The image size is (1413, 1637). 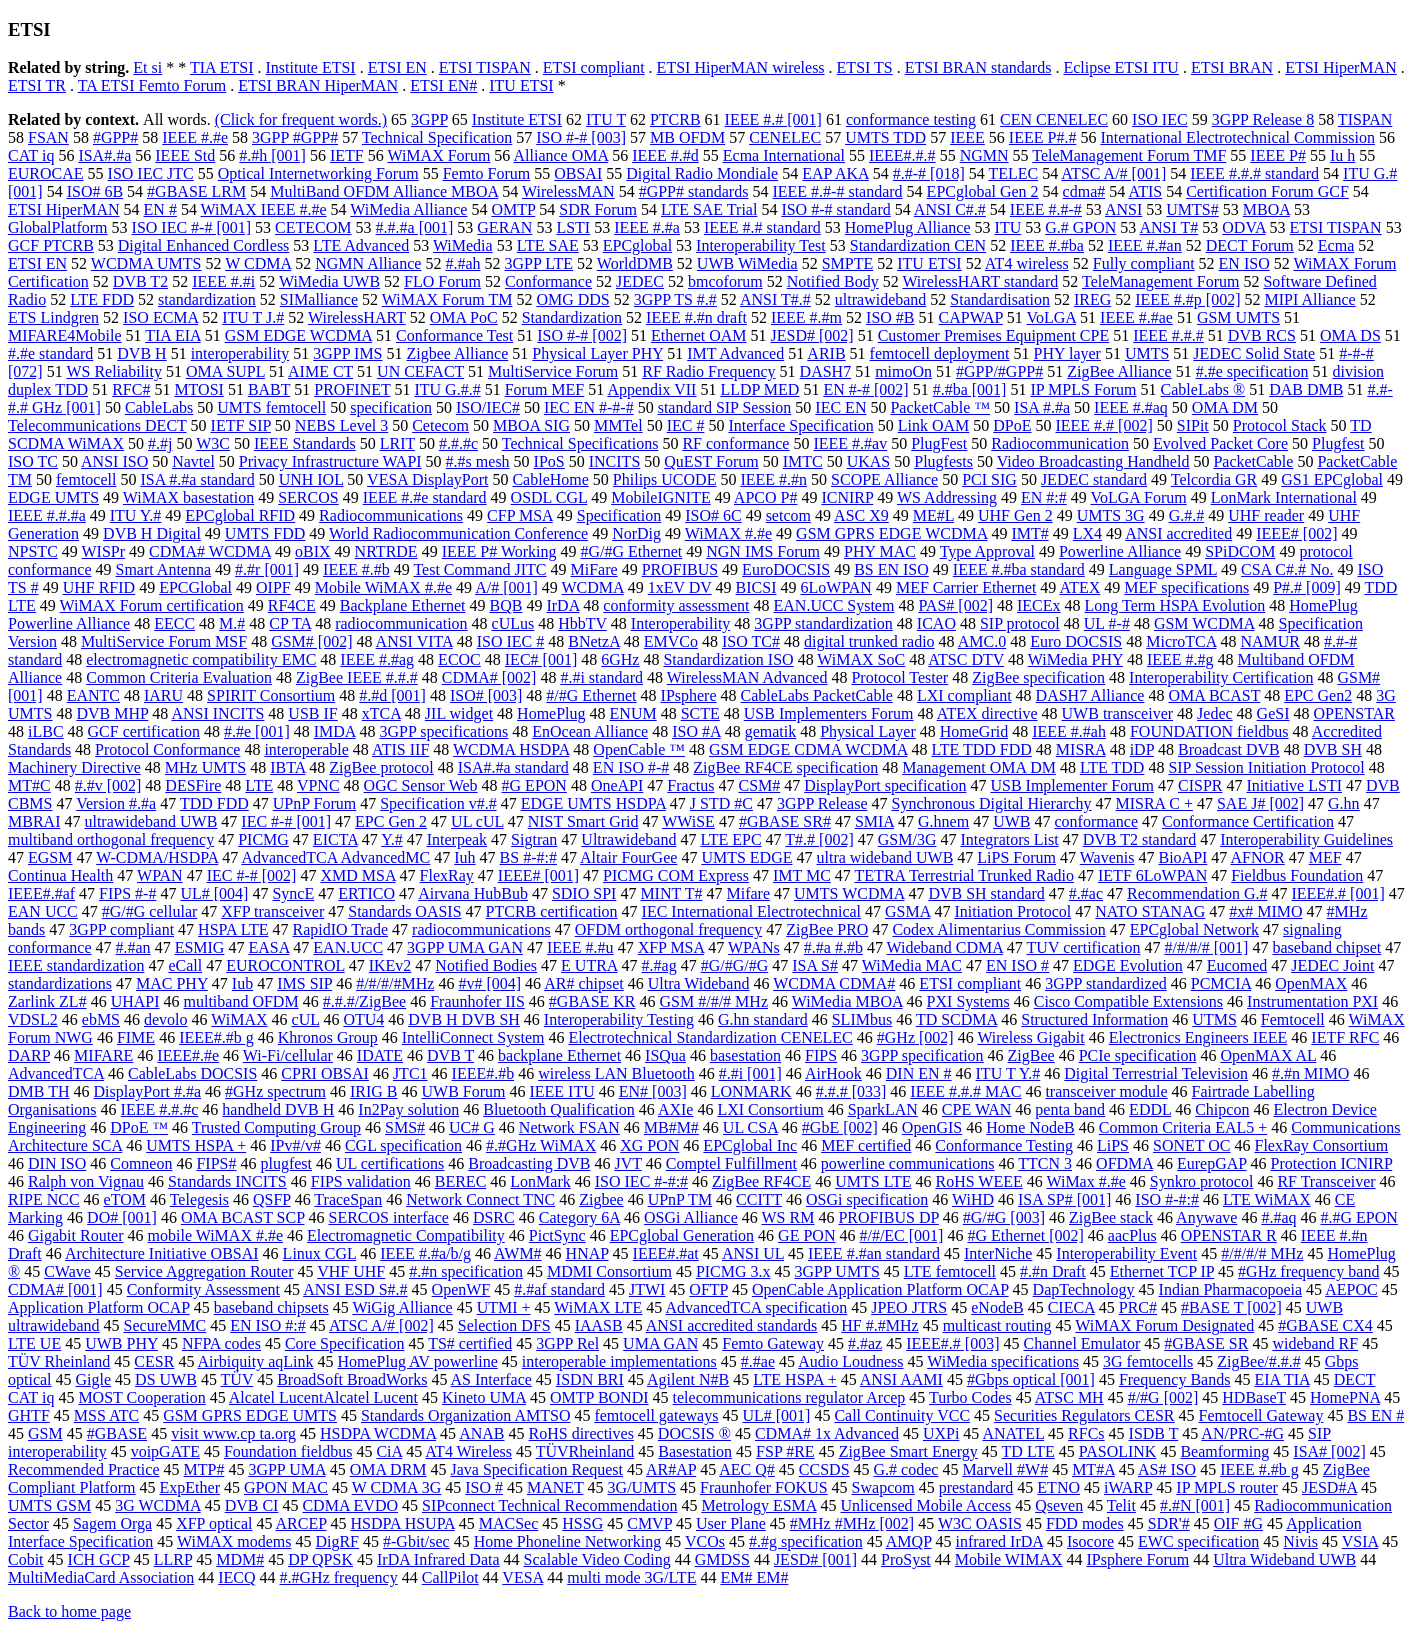 What do you see at coordinates (380, 1055) in the screenshot?
I see `IDATE` at bounding box center [380, 1055].